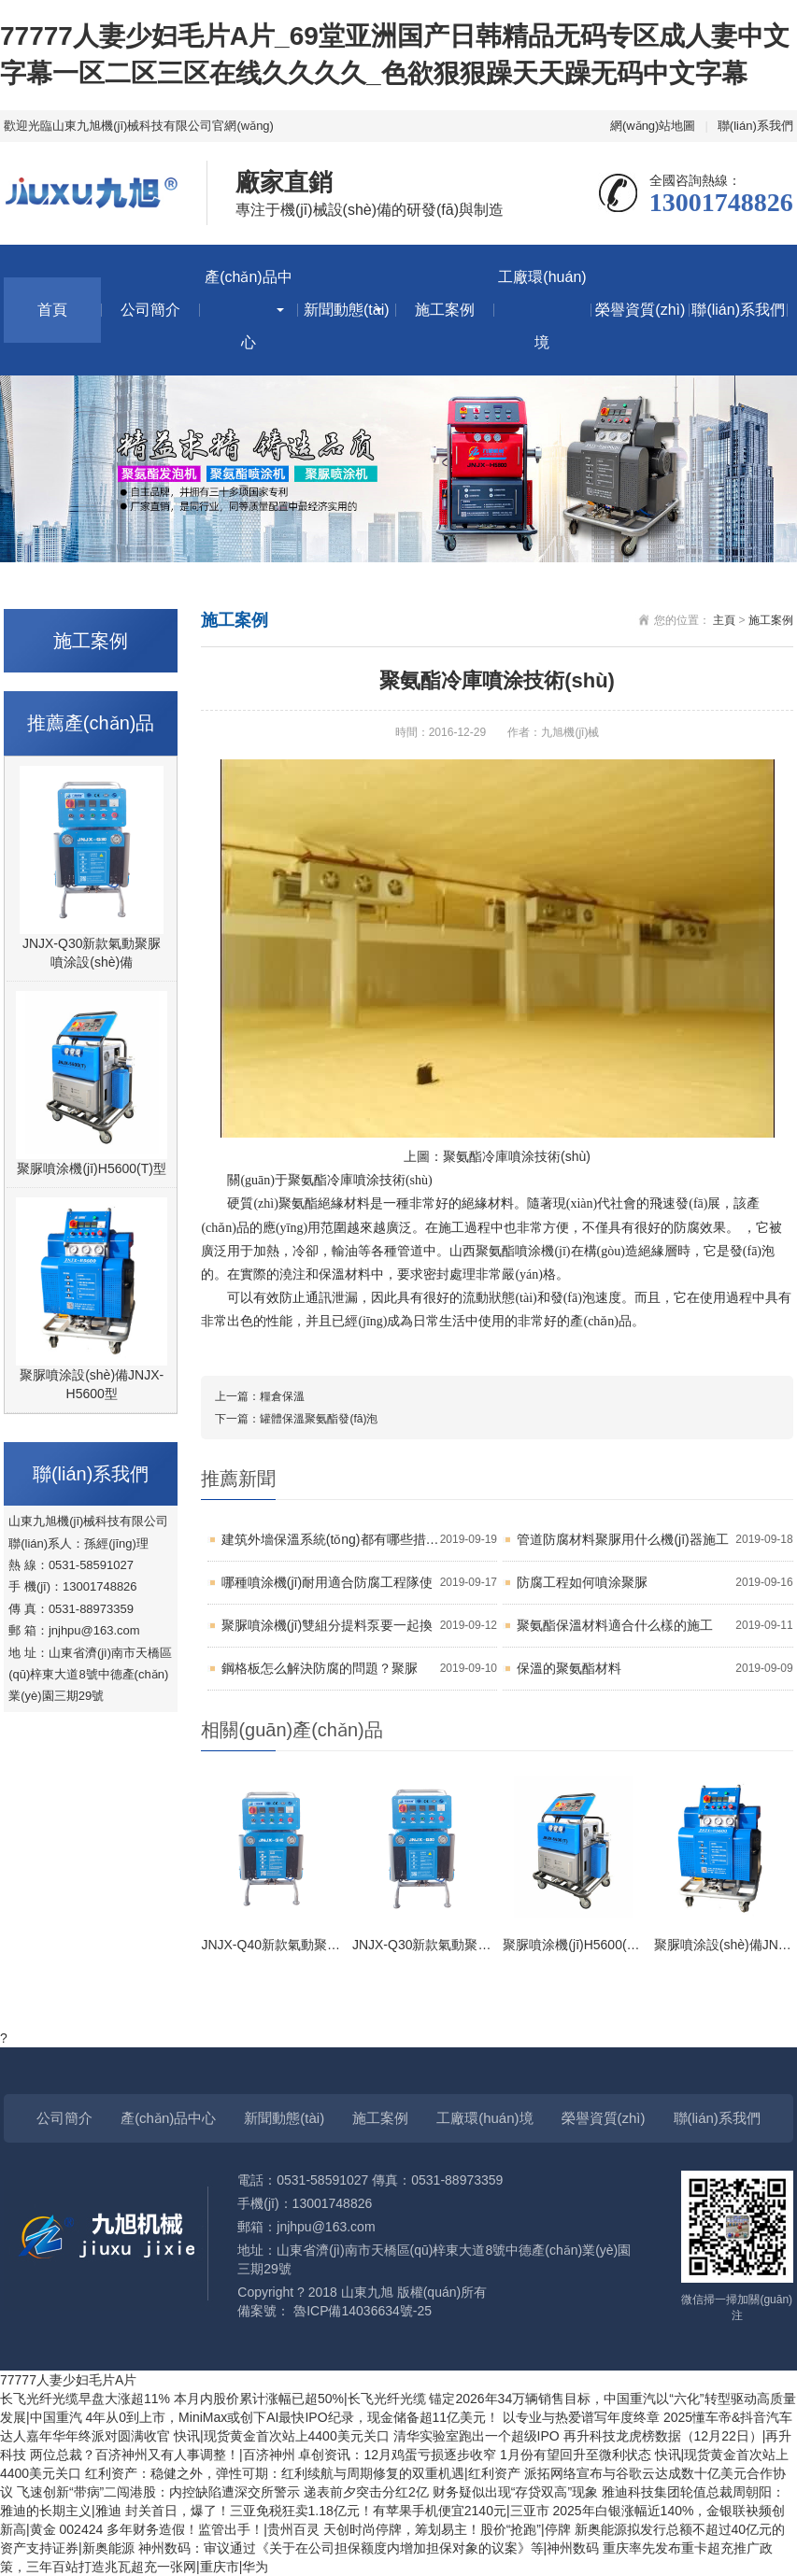  Describe the element at coordinates (724, 620) in the screenshot. I see `主頁` at that location.